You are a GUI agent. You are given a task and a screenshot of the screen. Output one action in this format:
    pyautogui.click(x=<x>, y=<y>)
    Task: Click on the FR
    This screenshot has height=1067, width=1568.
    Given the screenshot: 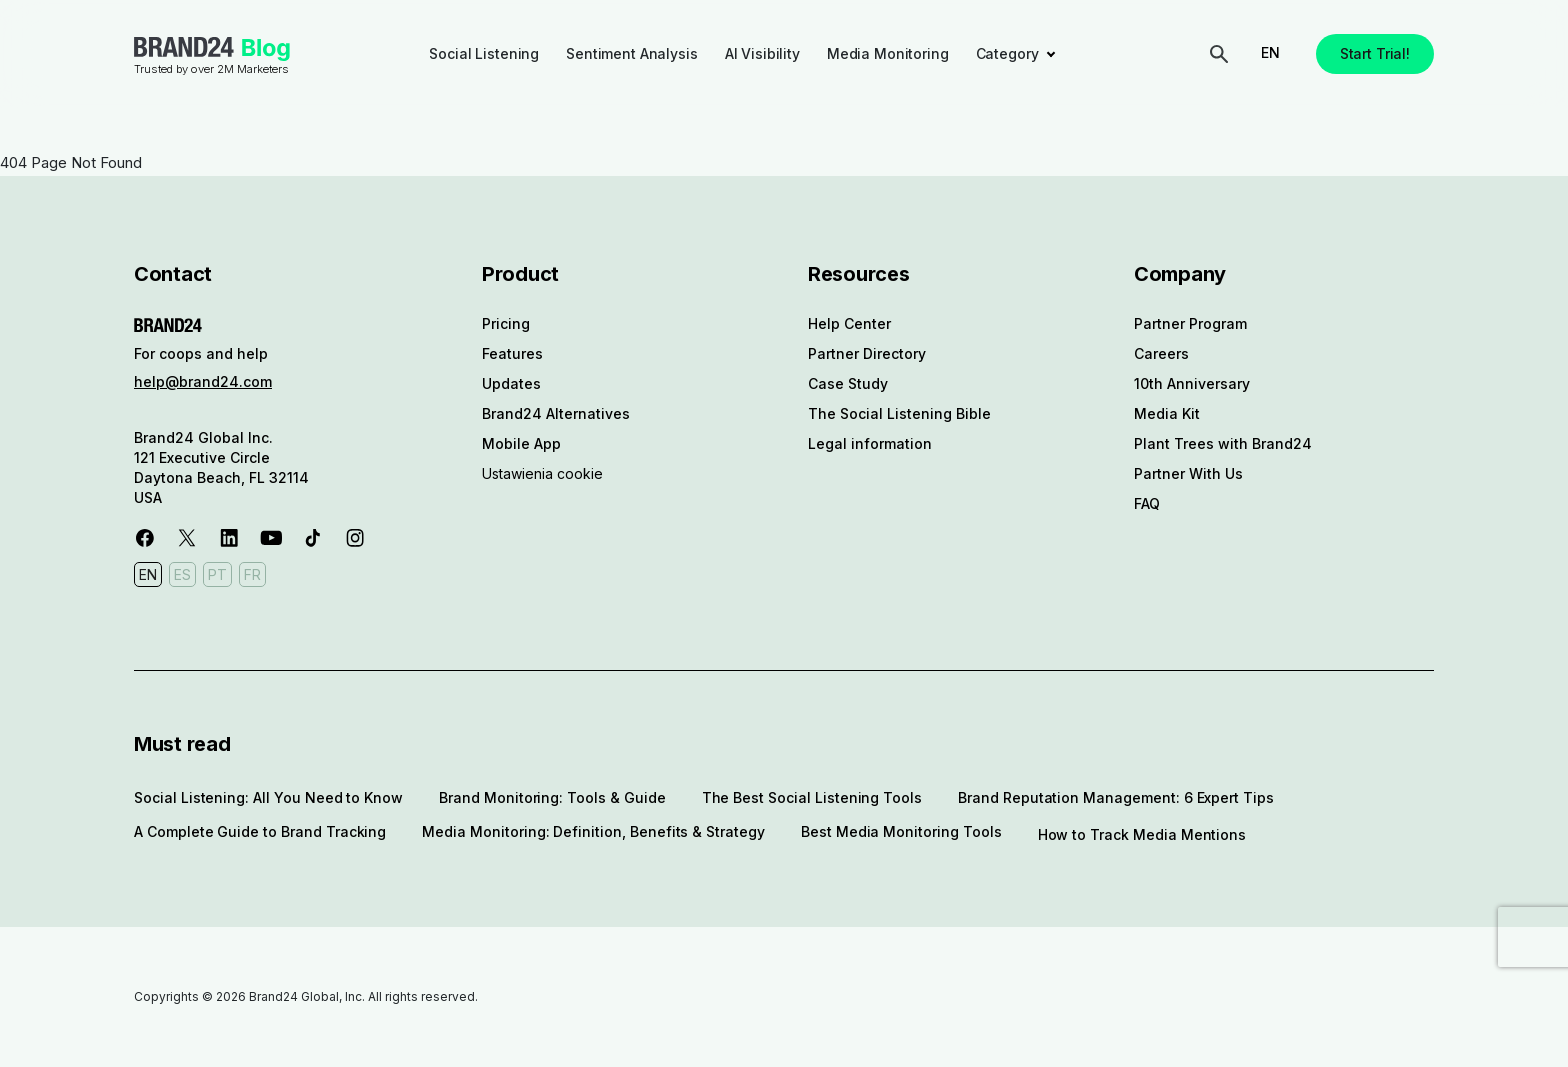 What is the action you would take?
    pyautogui.click(x=252, y=574)
    